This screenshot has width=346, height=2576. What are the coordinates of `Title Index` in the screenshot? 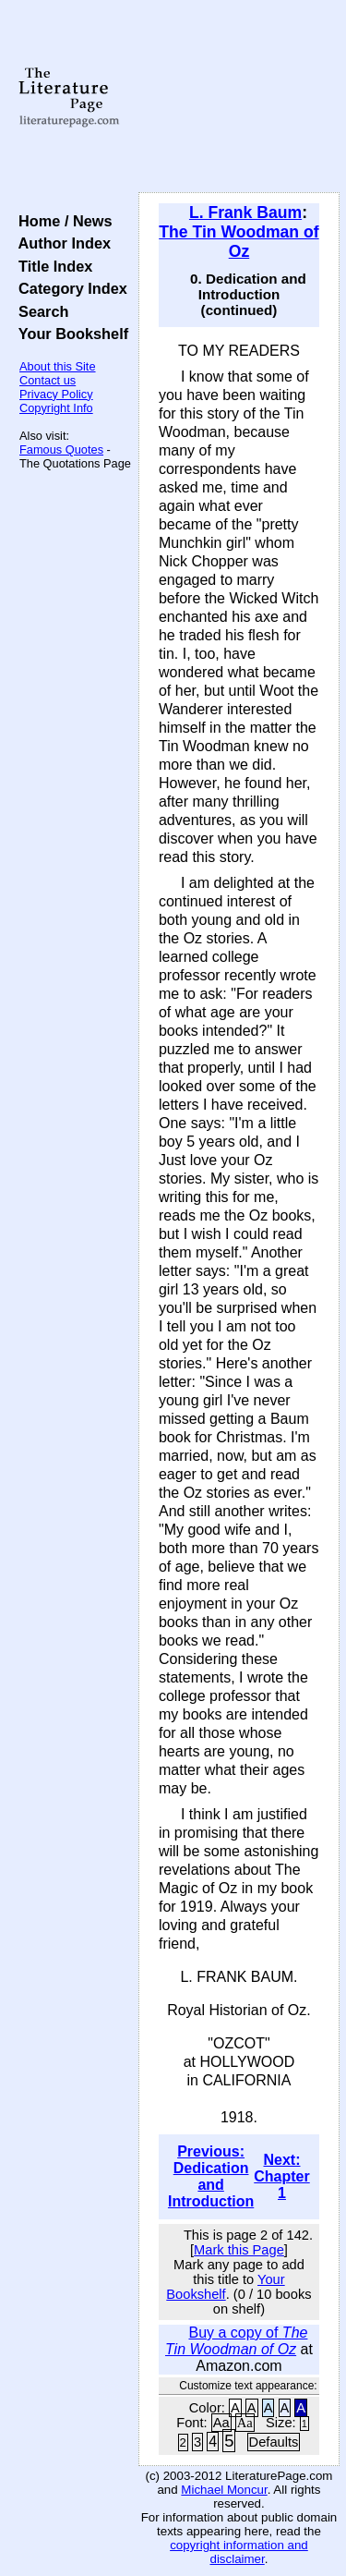 It's located at (51, 266).